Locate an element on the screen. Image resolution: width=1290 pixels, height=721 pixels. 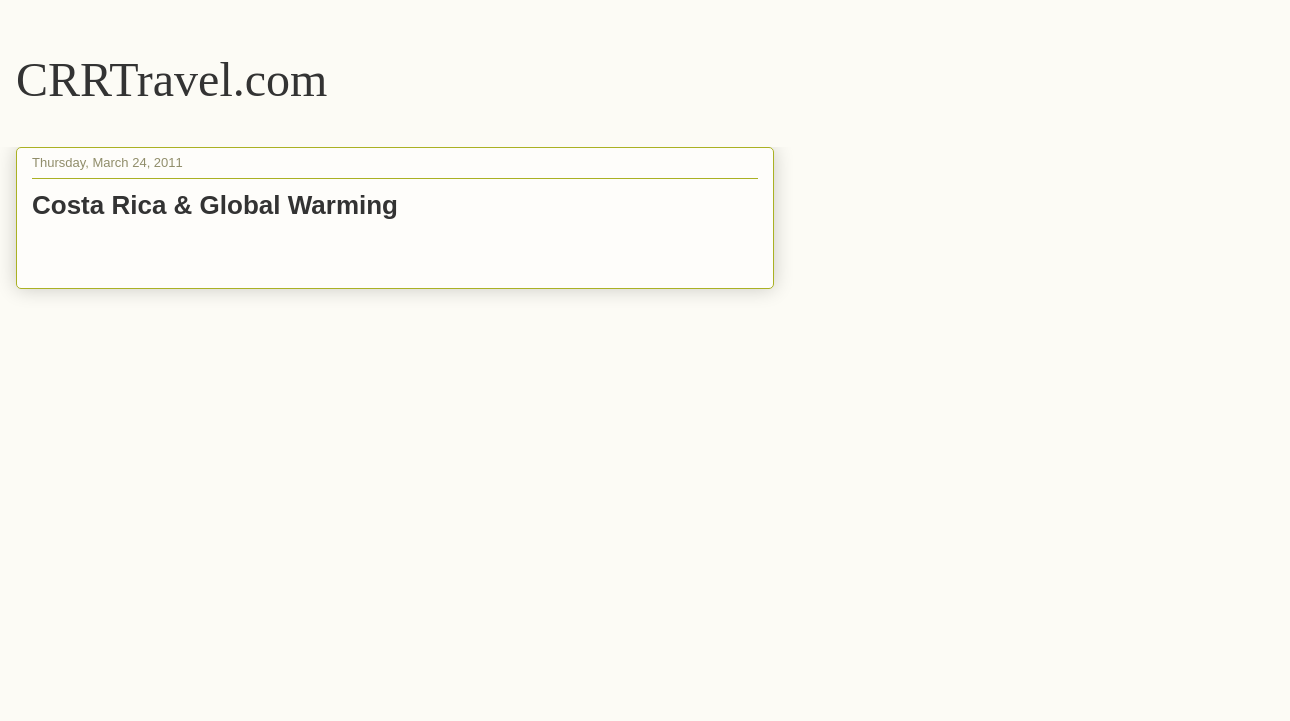
CRRTravel.com is located at coordinates (171, 79).